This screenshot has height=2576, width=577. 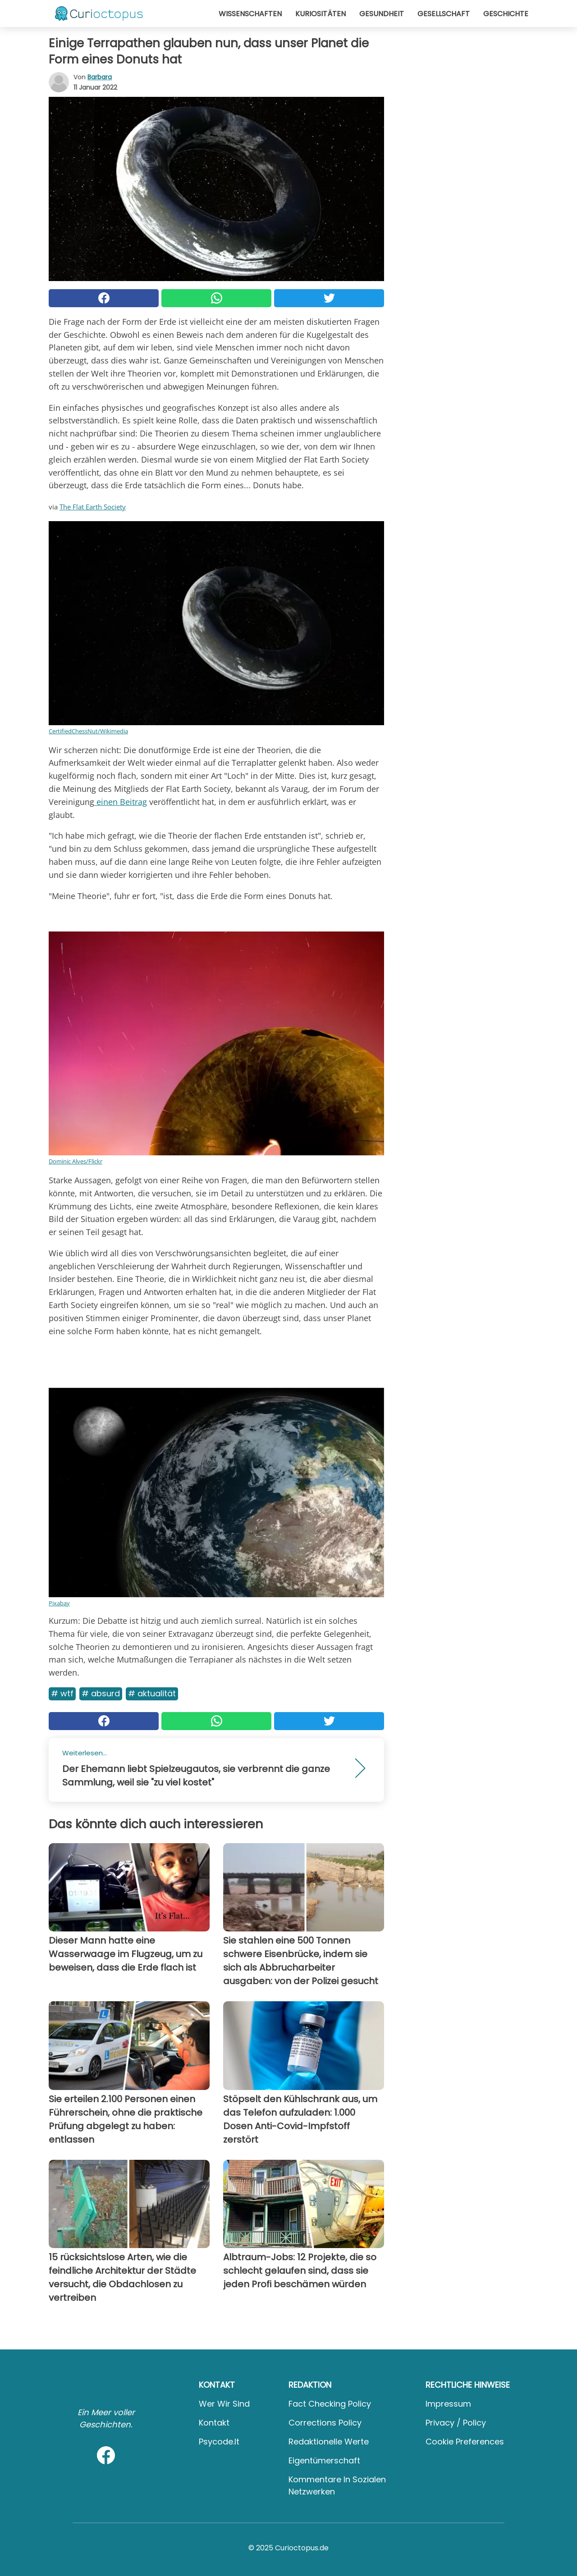 I want to click on Pixabay, so click(x=59, y=1603).